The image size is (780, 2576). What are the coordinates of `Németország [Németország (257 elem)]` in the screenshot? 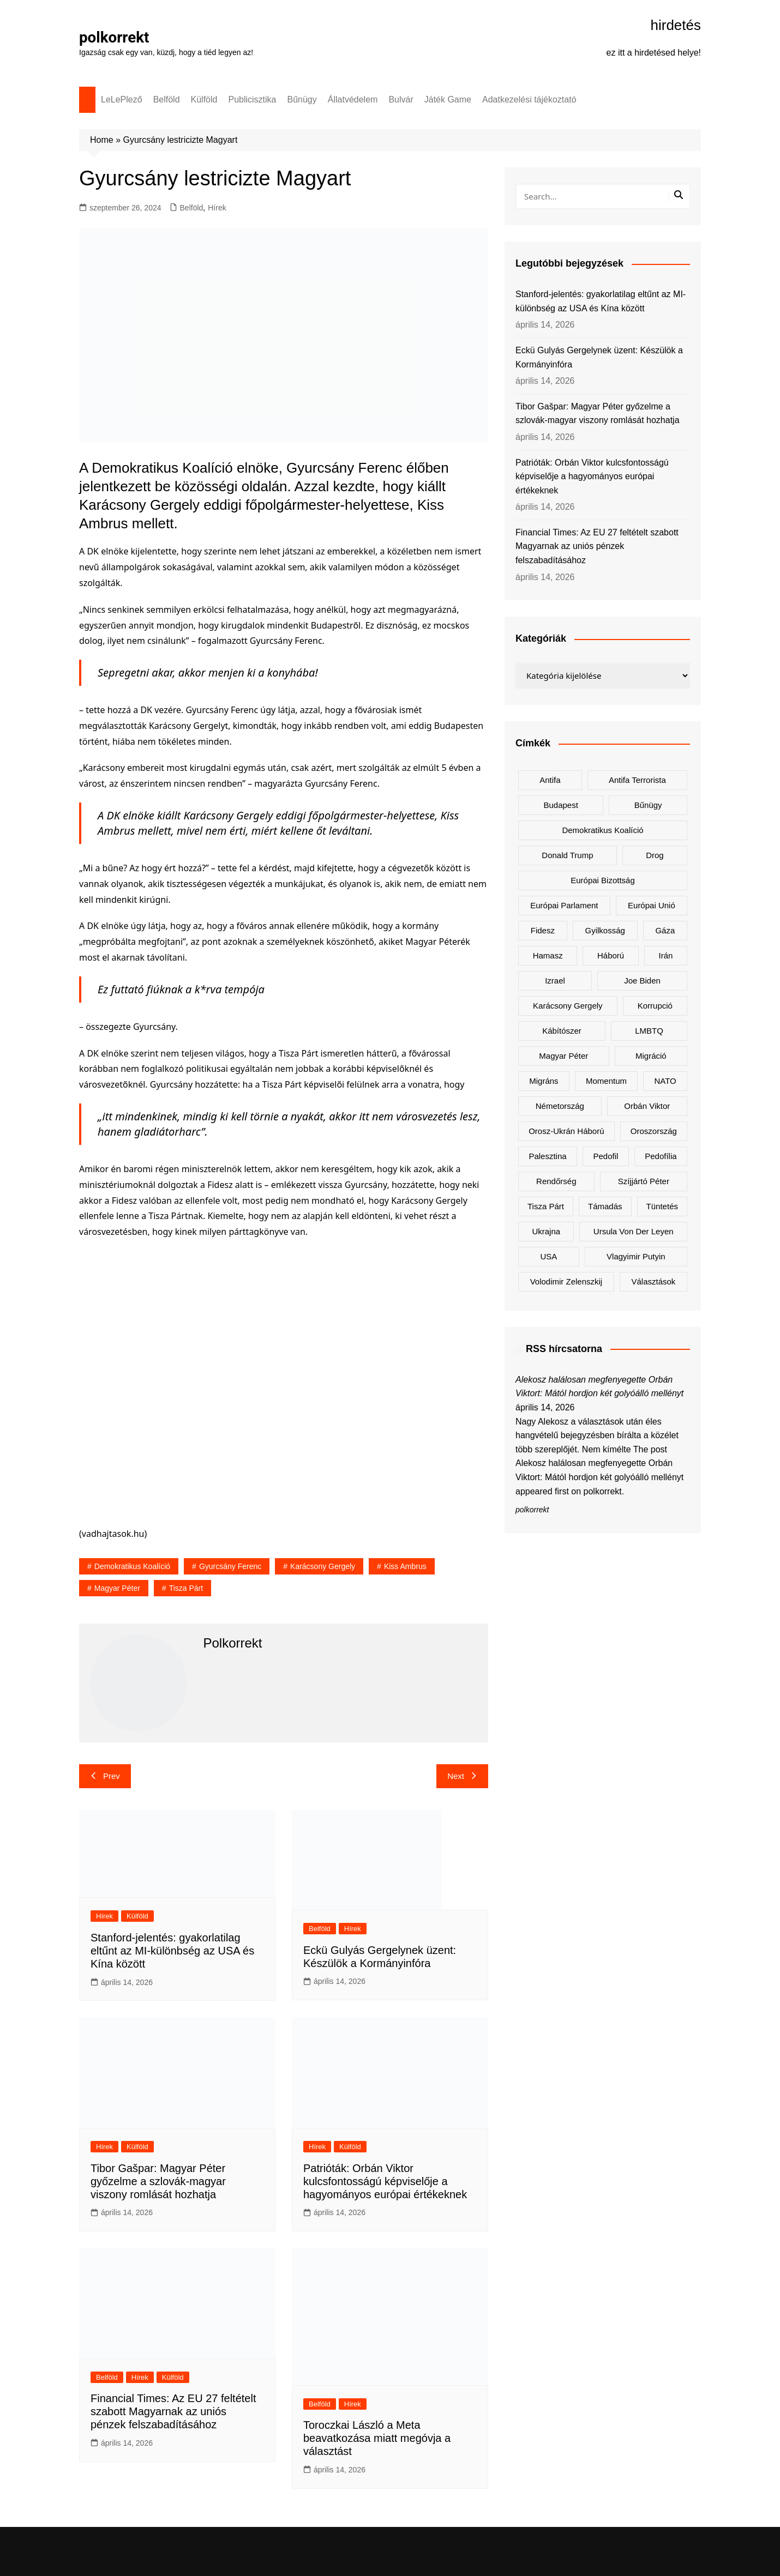 It's located at (560, 1106).